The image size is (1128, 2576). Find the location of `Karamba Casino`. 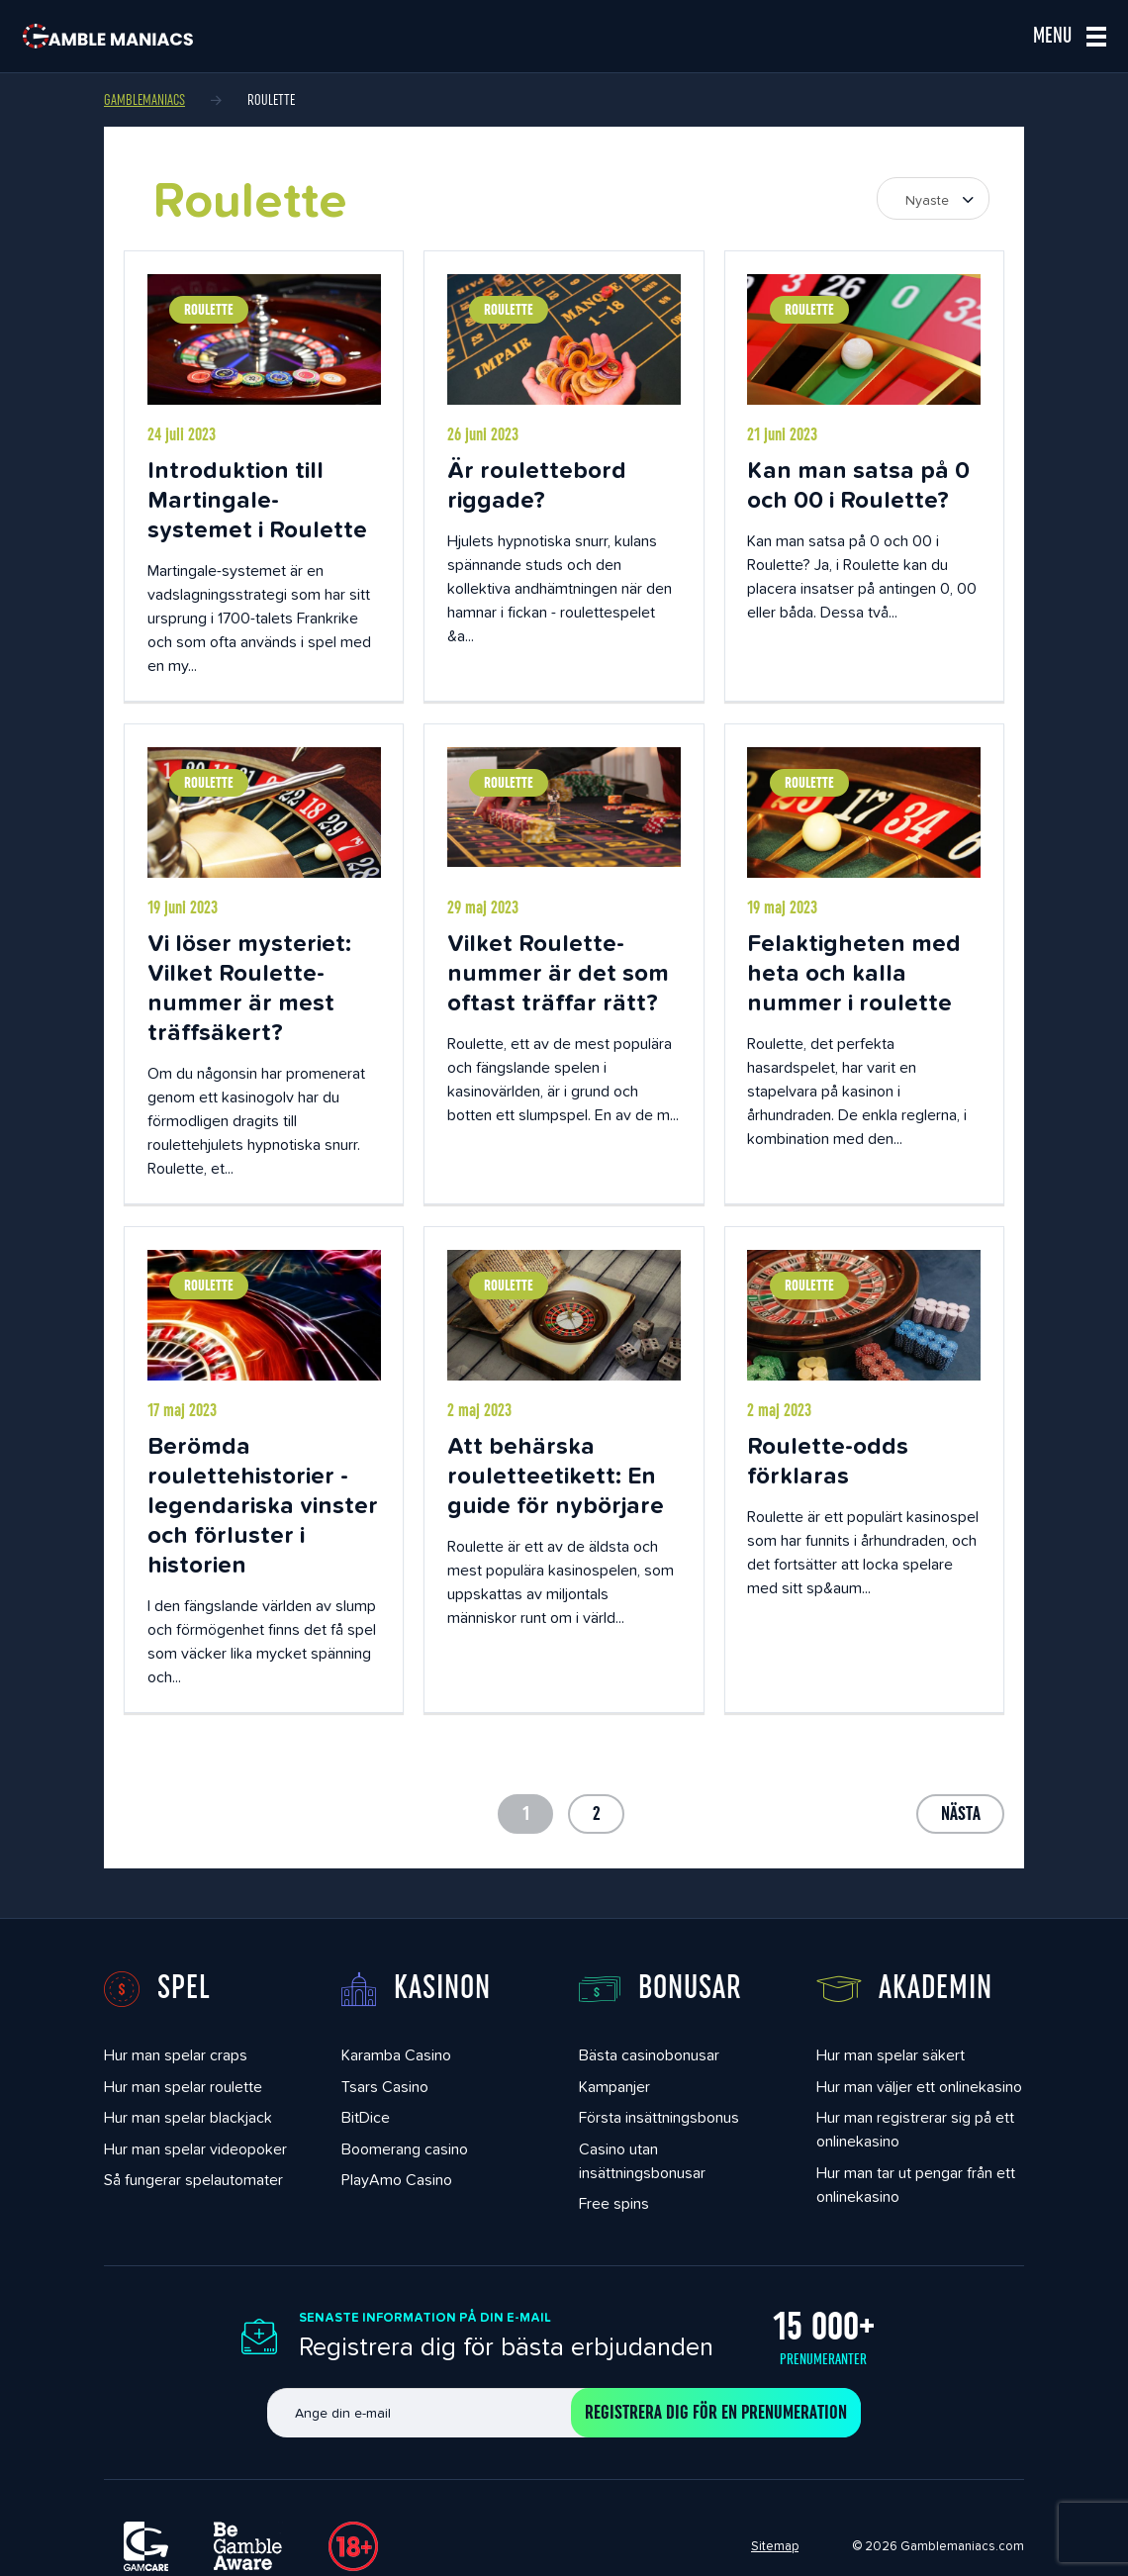

Karamba Casino is located at coordinates (396, 2055).